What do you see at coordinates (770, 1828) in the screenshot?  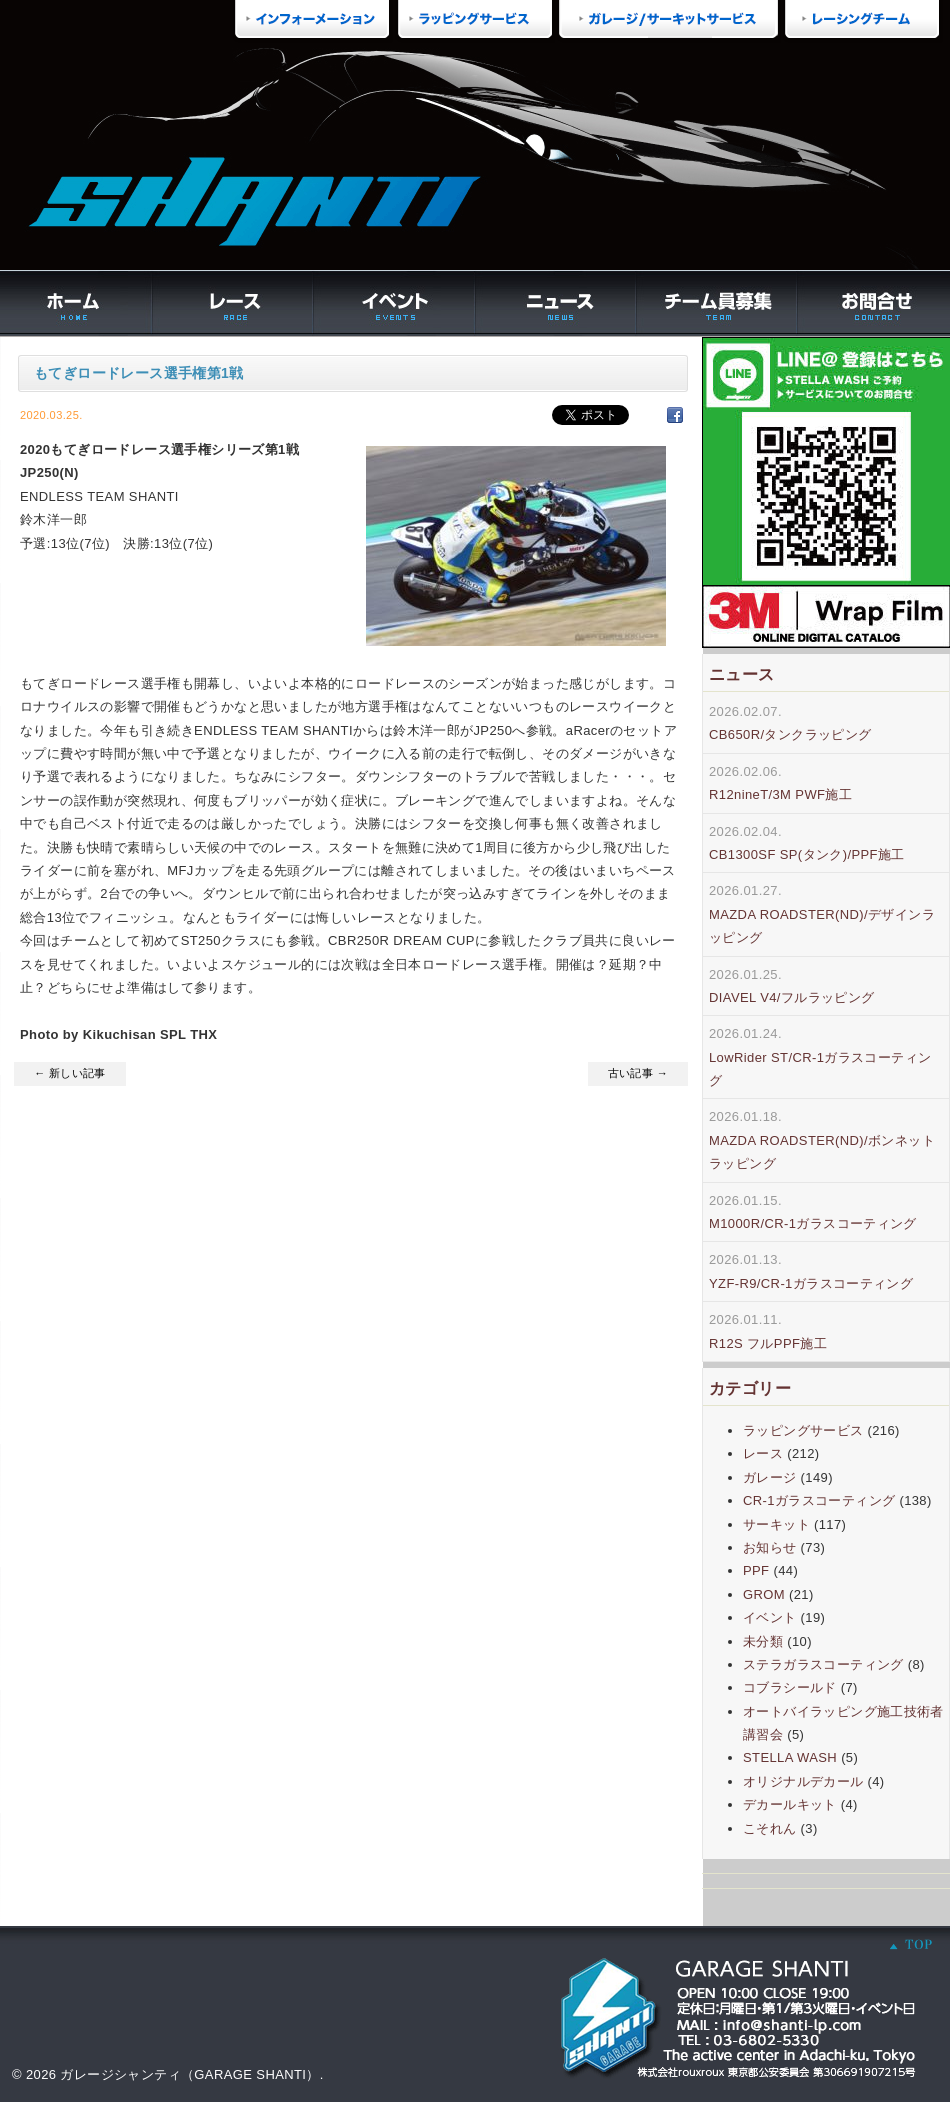 I see `こそれん` at bounding box center [770, 1828].